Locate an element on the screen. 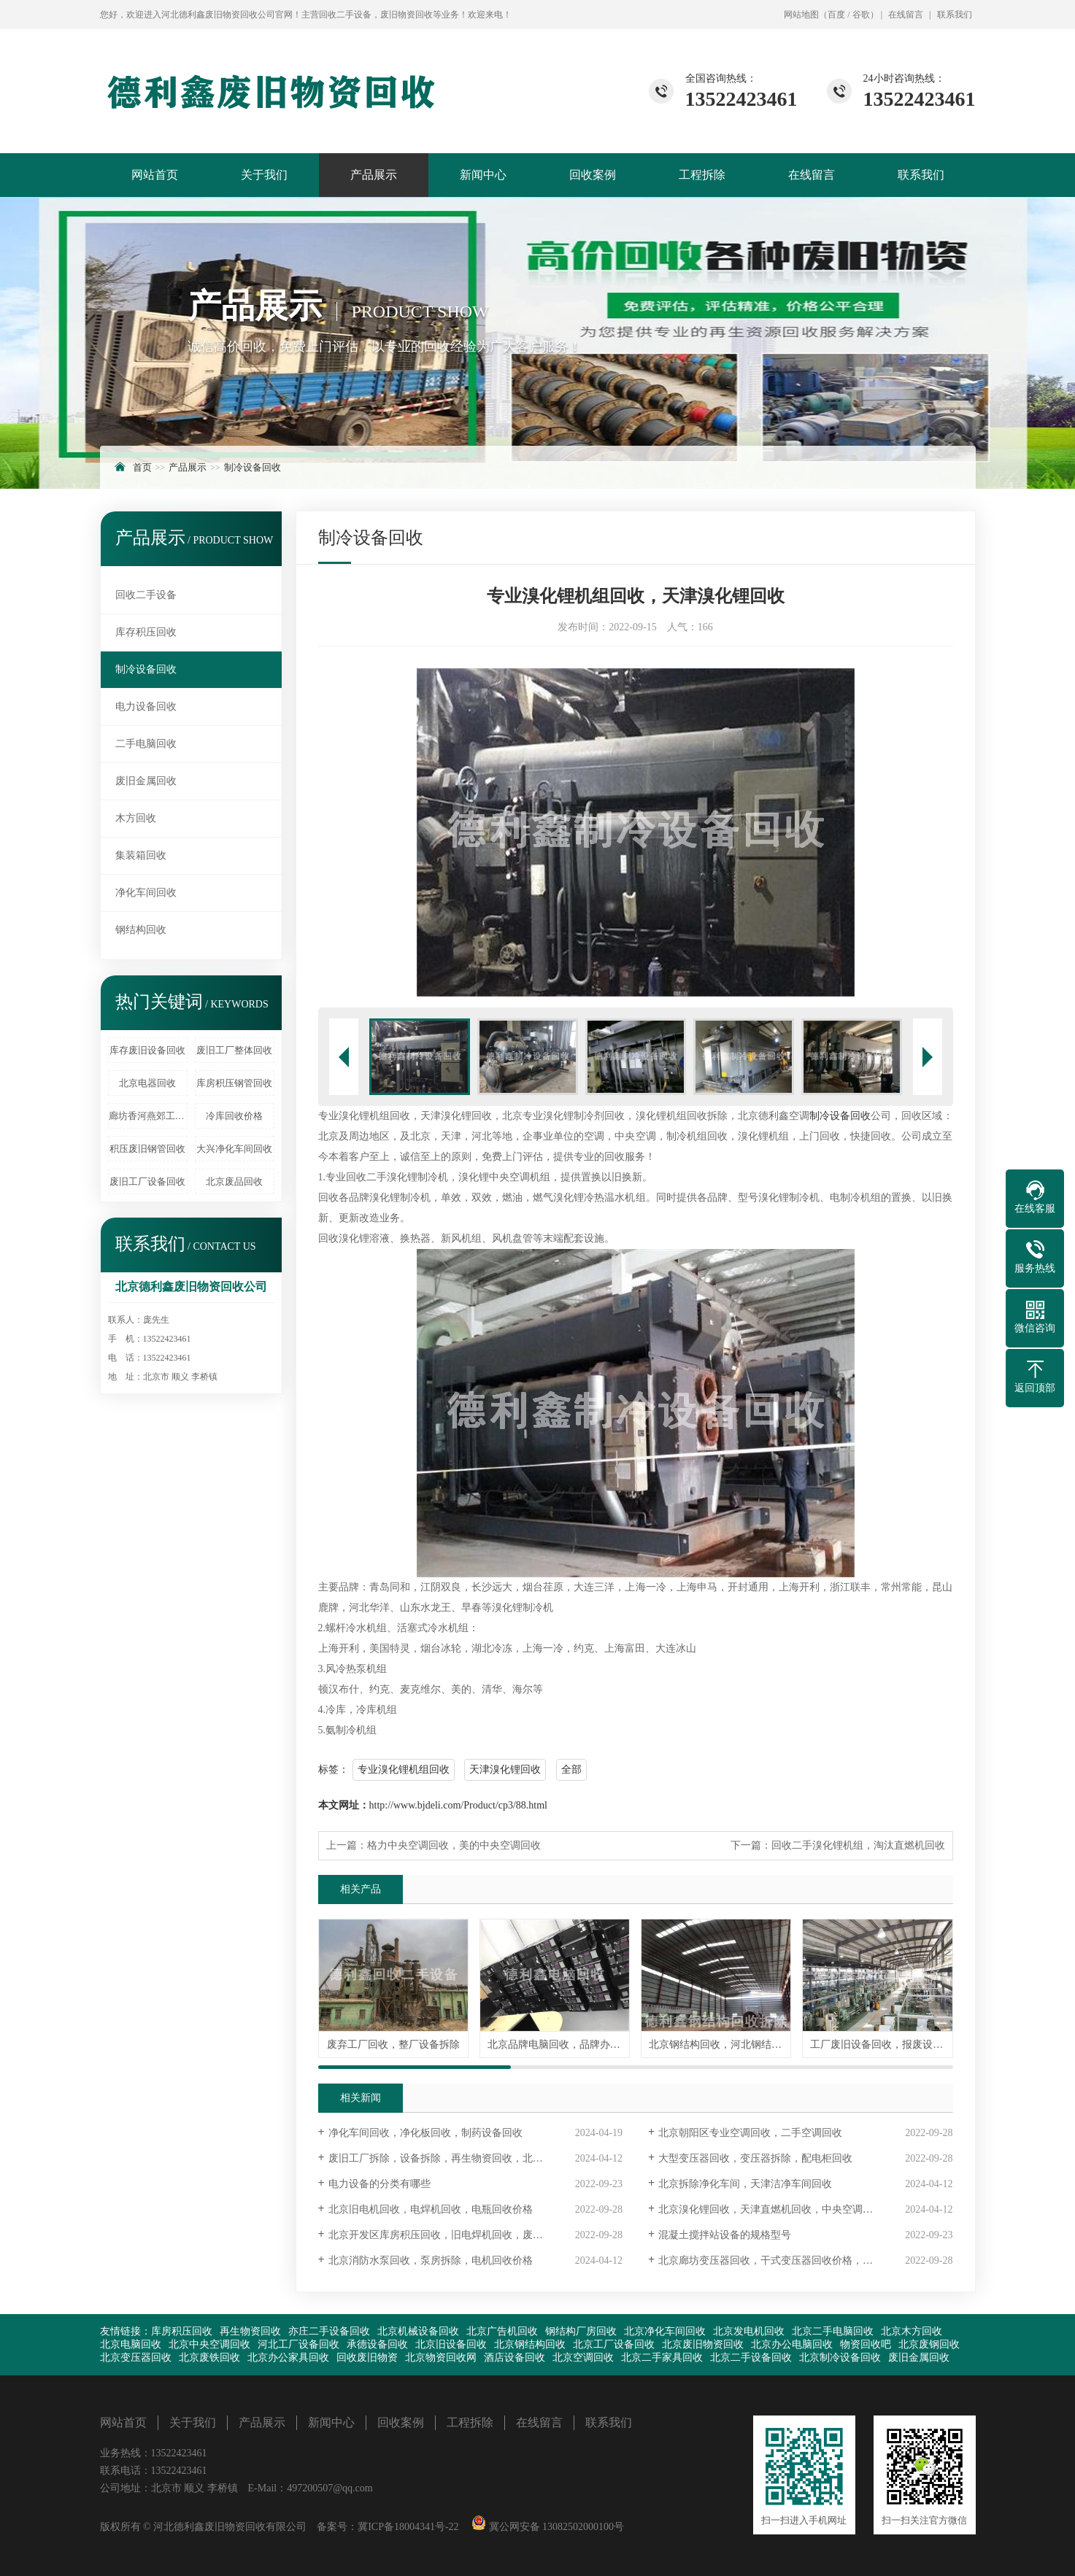 Image resolution: width=1075 pixels, height=2576 pixels. 废旧工厂设备回收 is located at coordinates (147, 1181).